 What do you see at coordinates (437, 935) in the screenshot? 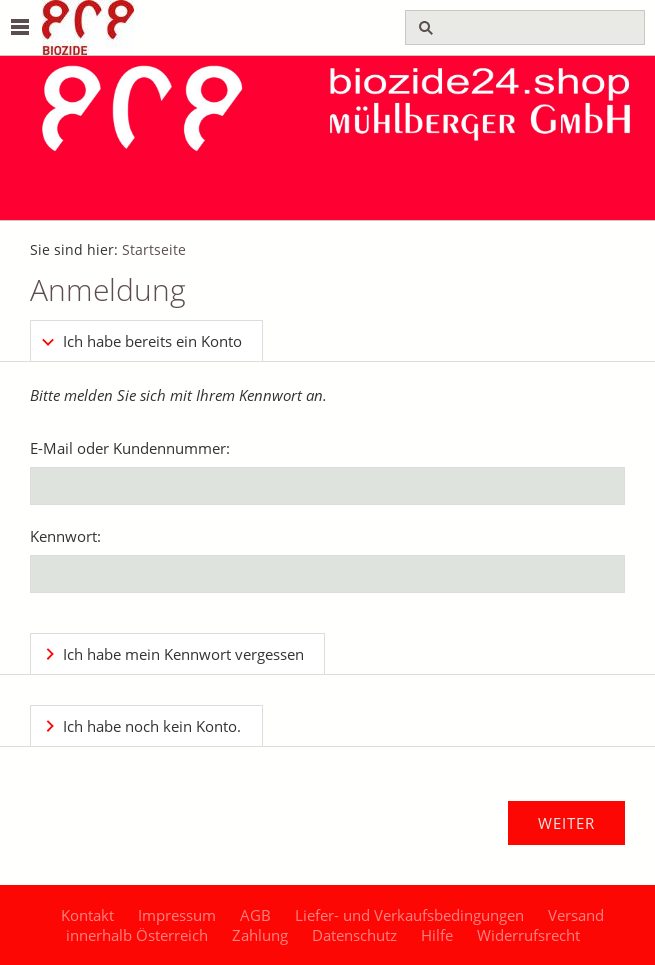
I see `Hilfe` at bounding box center [437, 935].